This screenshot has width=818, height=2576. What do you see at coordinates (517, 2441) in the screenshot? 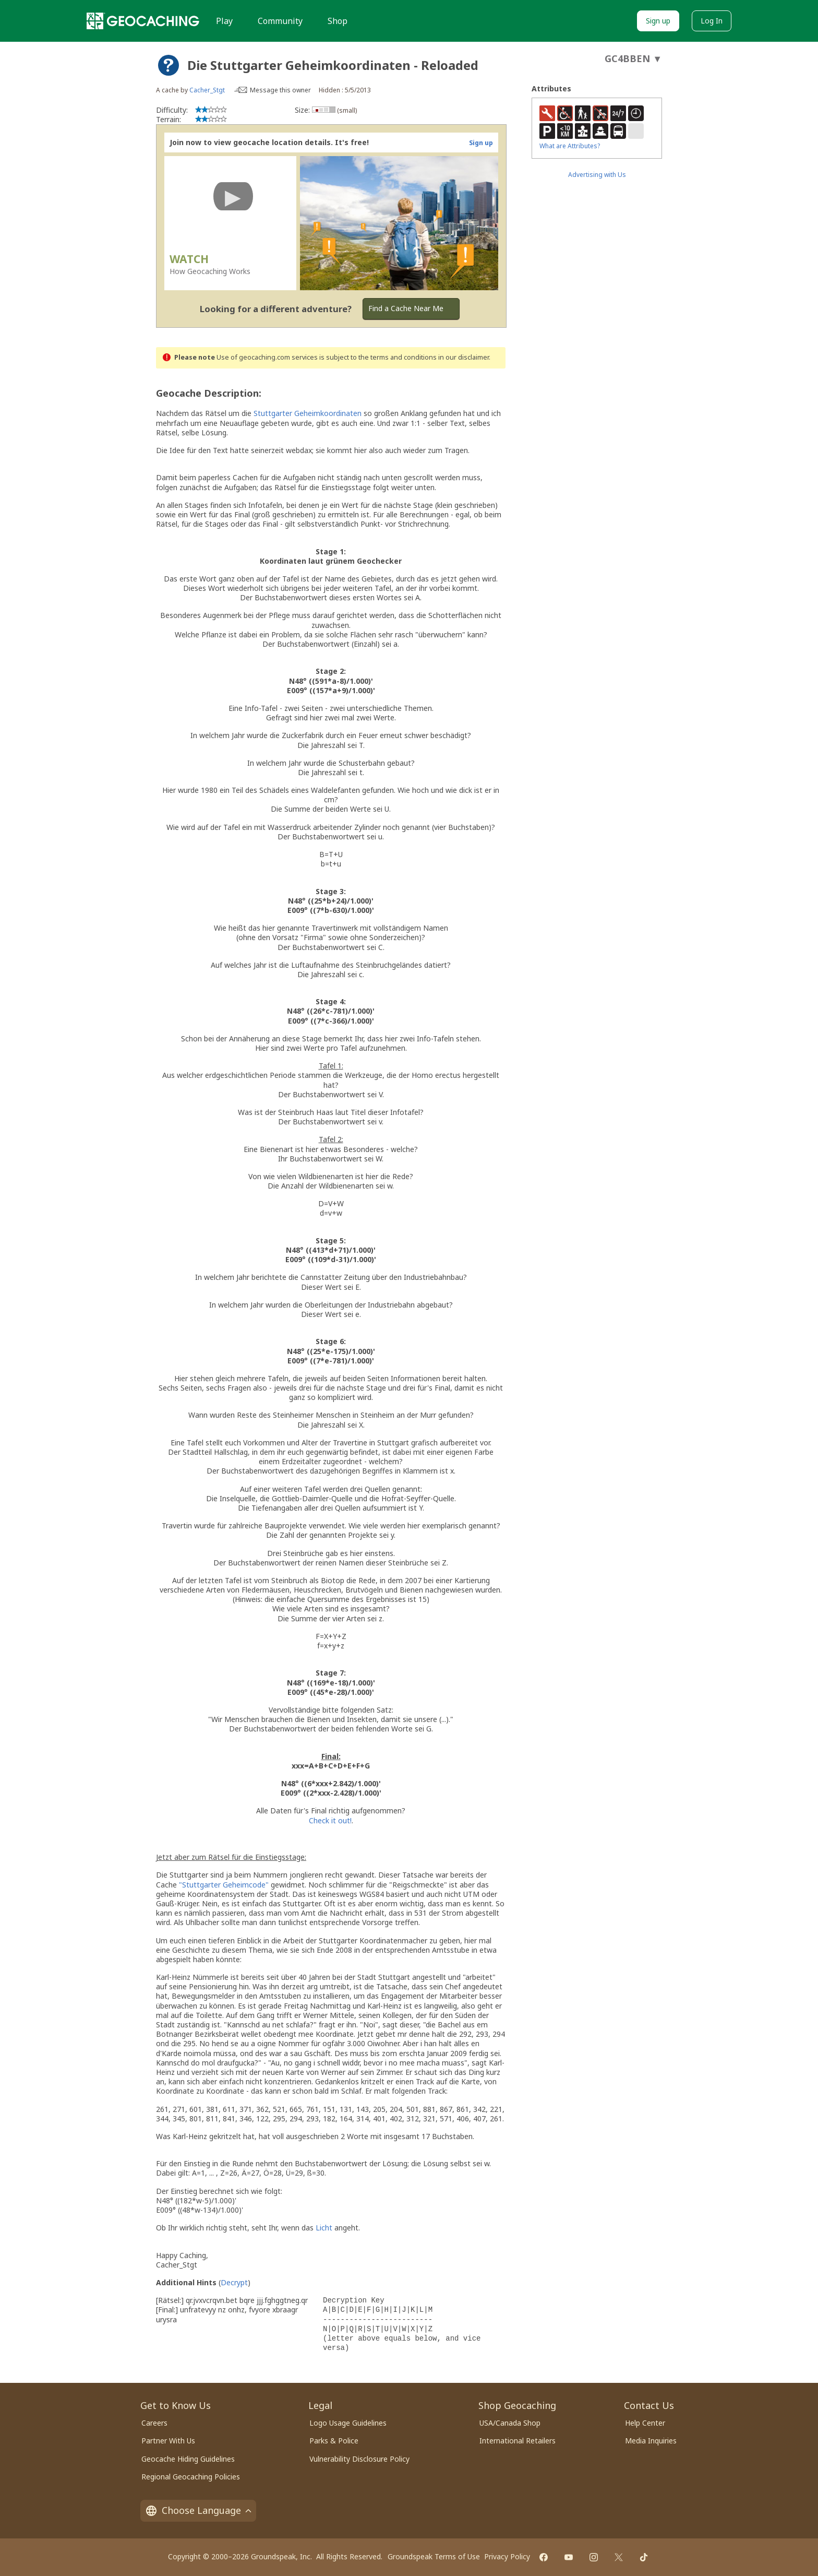
I see `International Retailers` at bounding box center [517, 2441].